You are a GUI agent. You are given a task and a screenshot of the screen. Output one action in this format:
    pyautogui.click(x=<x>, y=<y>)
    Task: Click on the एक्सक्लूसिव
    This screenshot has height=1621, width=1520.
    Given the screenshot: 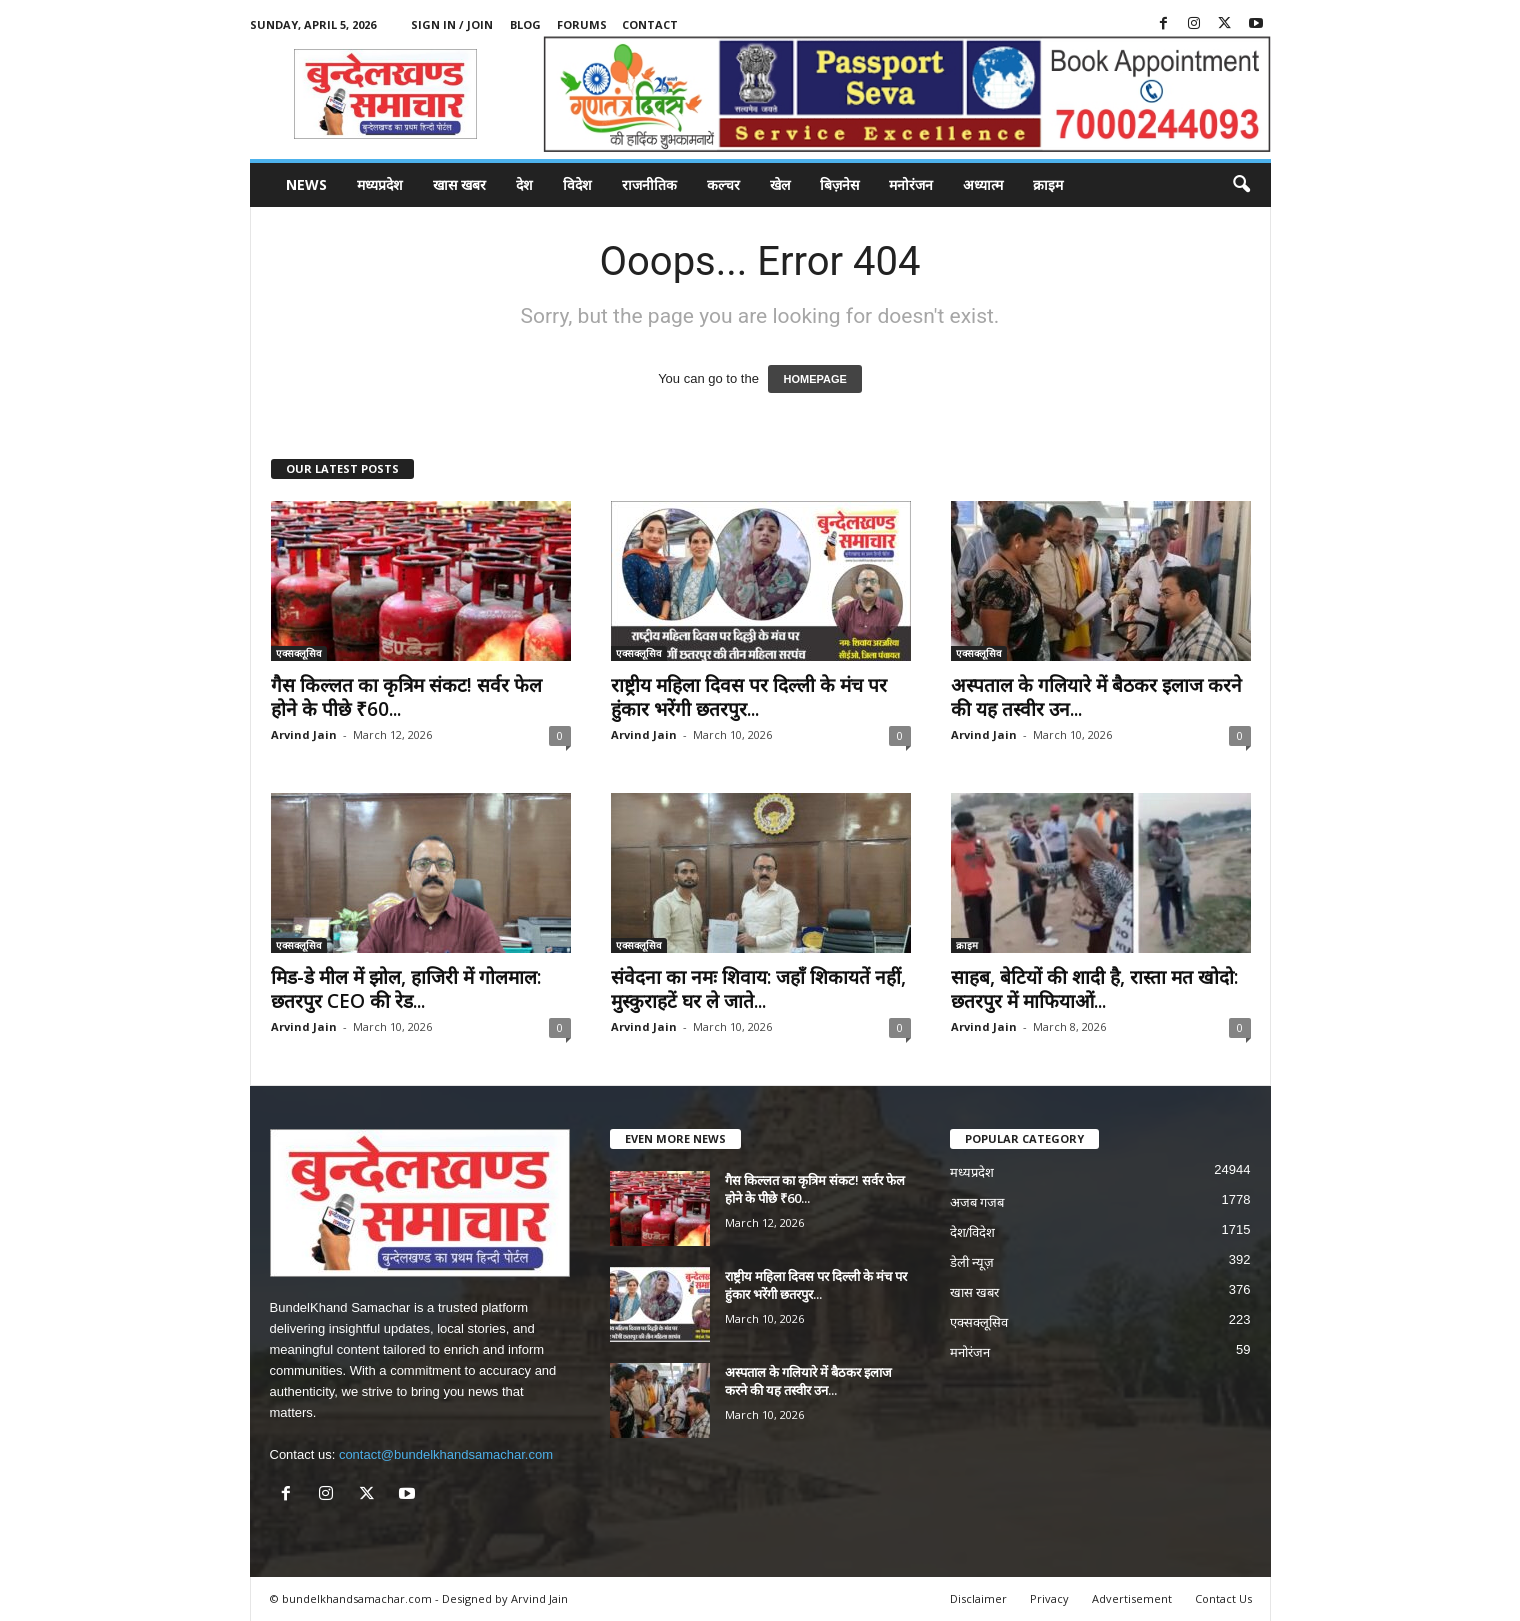 What is the action you would take?
    pyautogui.click(x=299, y=653)
    